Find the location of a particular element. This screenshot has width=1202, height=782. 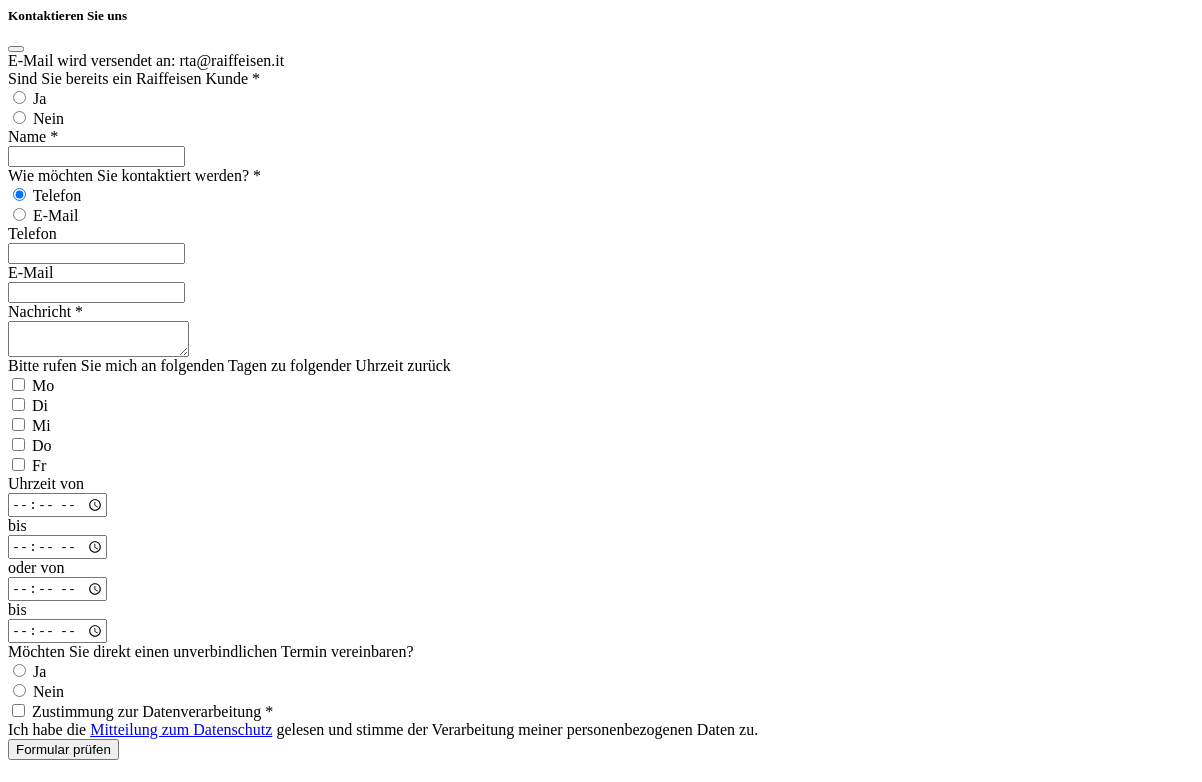

Sind Sie bereits ein Raiffeisen Kunde is located at coordinates (134, 78).